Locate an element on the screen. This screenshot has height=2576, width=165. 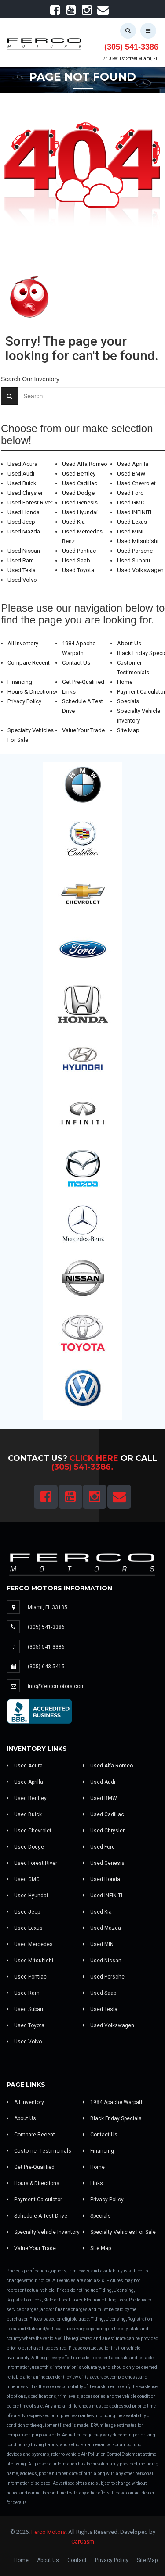
Used Alfa Romeo is located at coordinates (84, 464).